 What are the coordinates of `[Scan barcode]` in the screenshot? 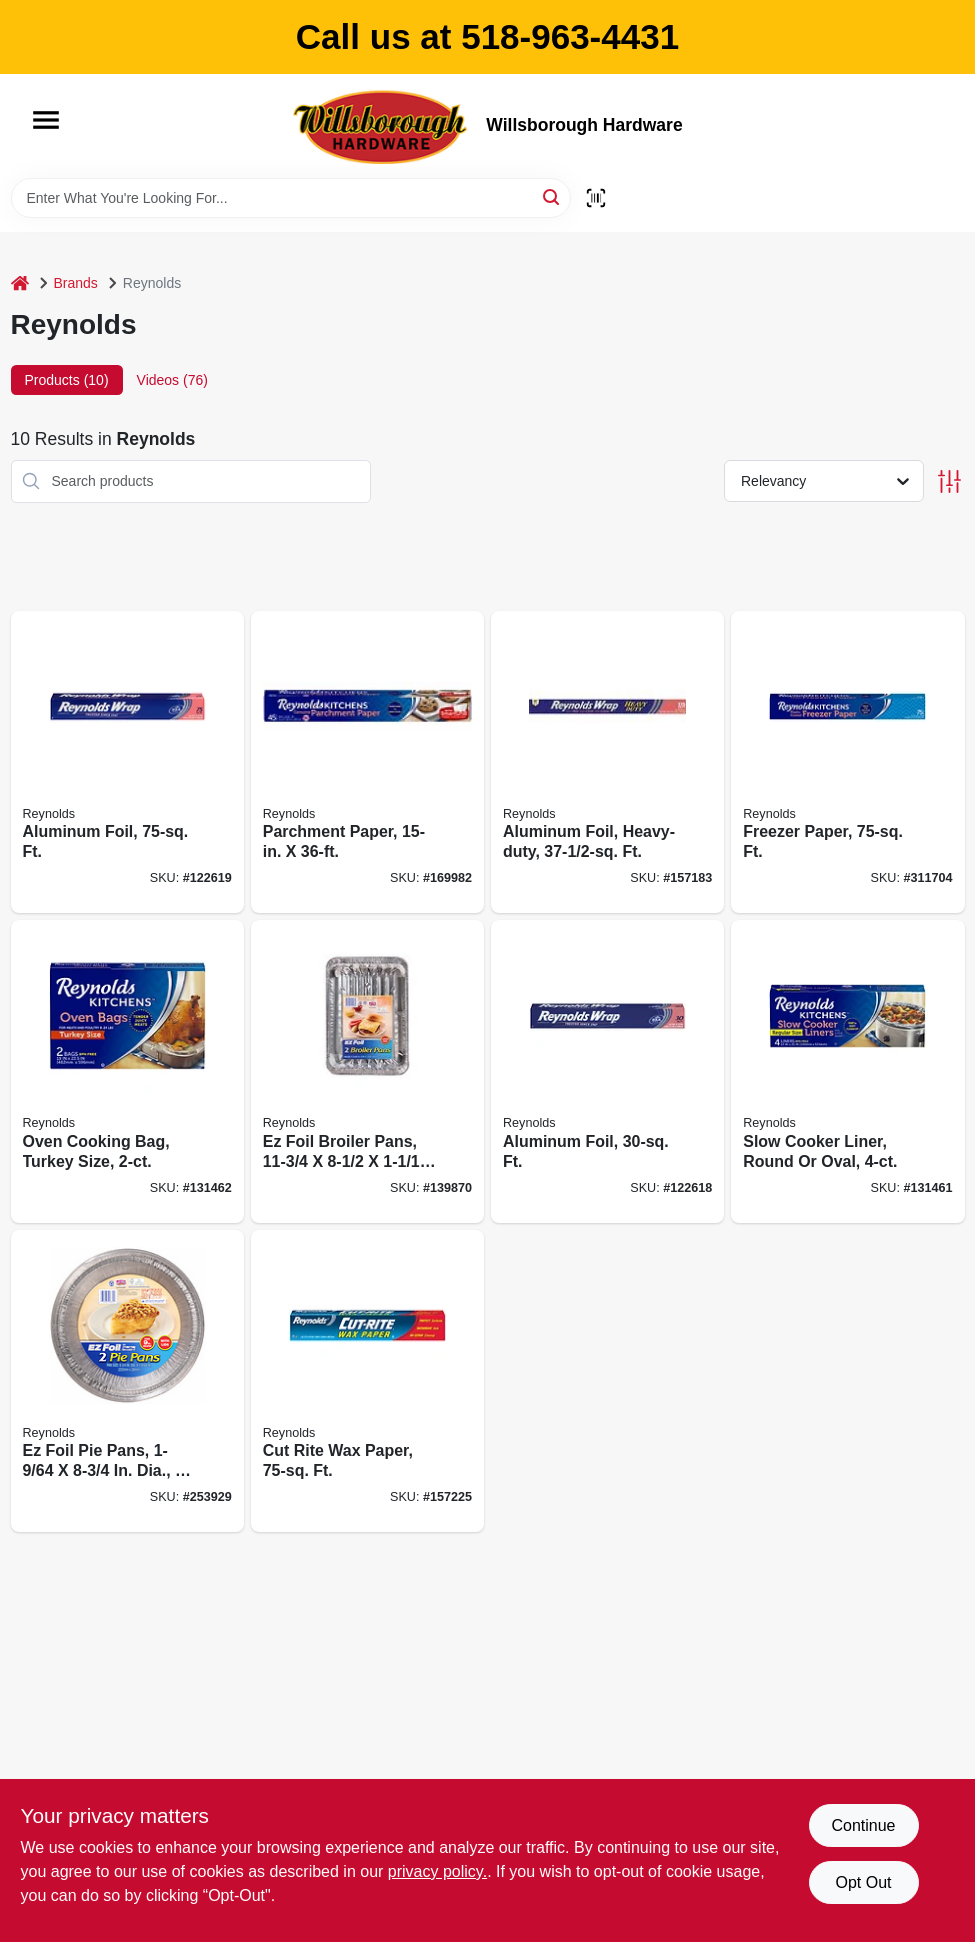 It's located at (596, 198).